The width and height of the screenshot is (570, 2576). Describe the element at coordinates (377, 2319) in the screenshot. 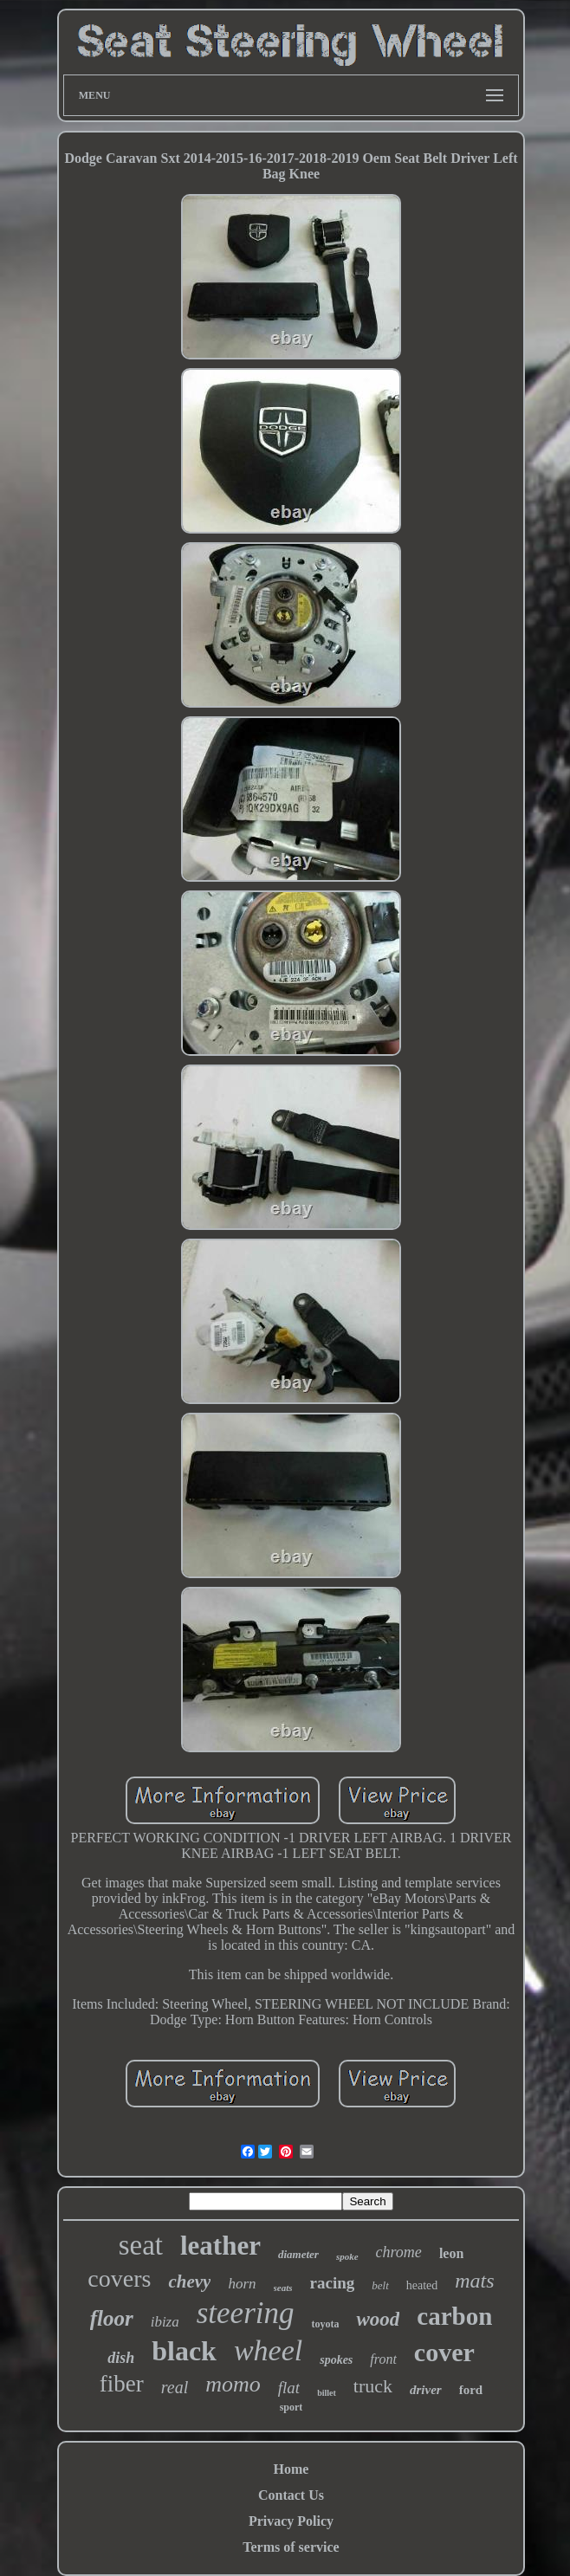

I see `wood` at that location.